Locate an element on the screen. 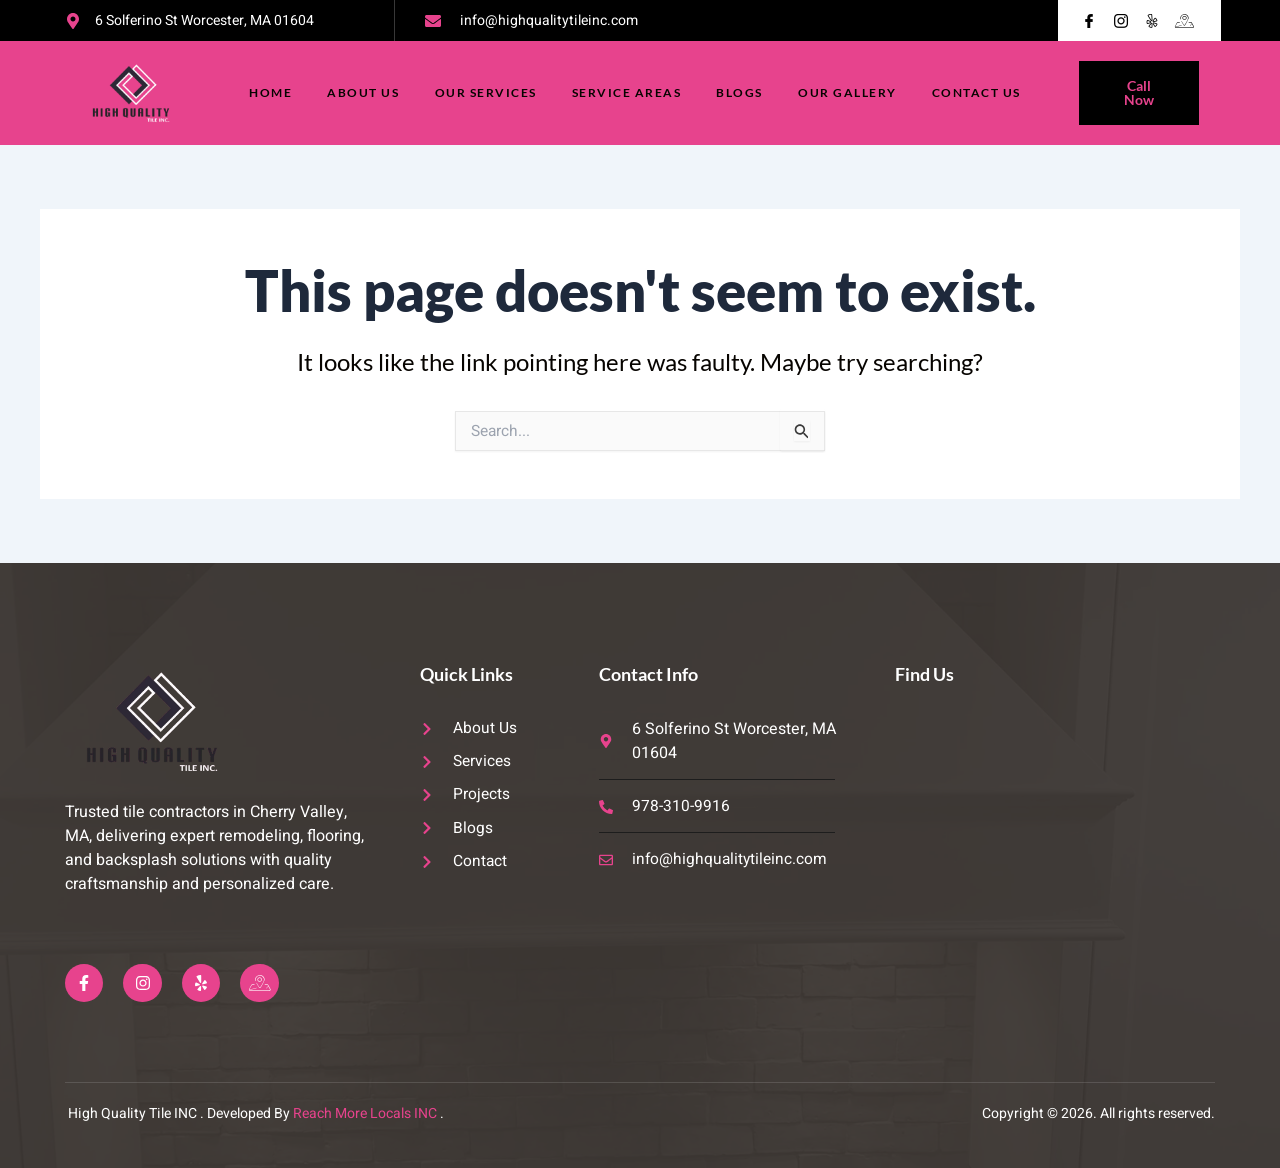 Image resolution: width=1280 pixels, height=1168 pixels. Home is located at coordinates (268, 92).